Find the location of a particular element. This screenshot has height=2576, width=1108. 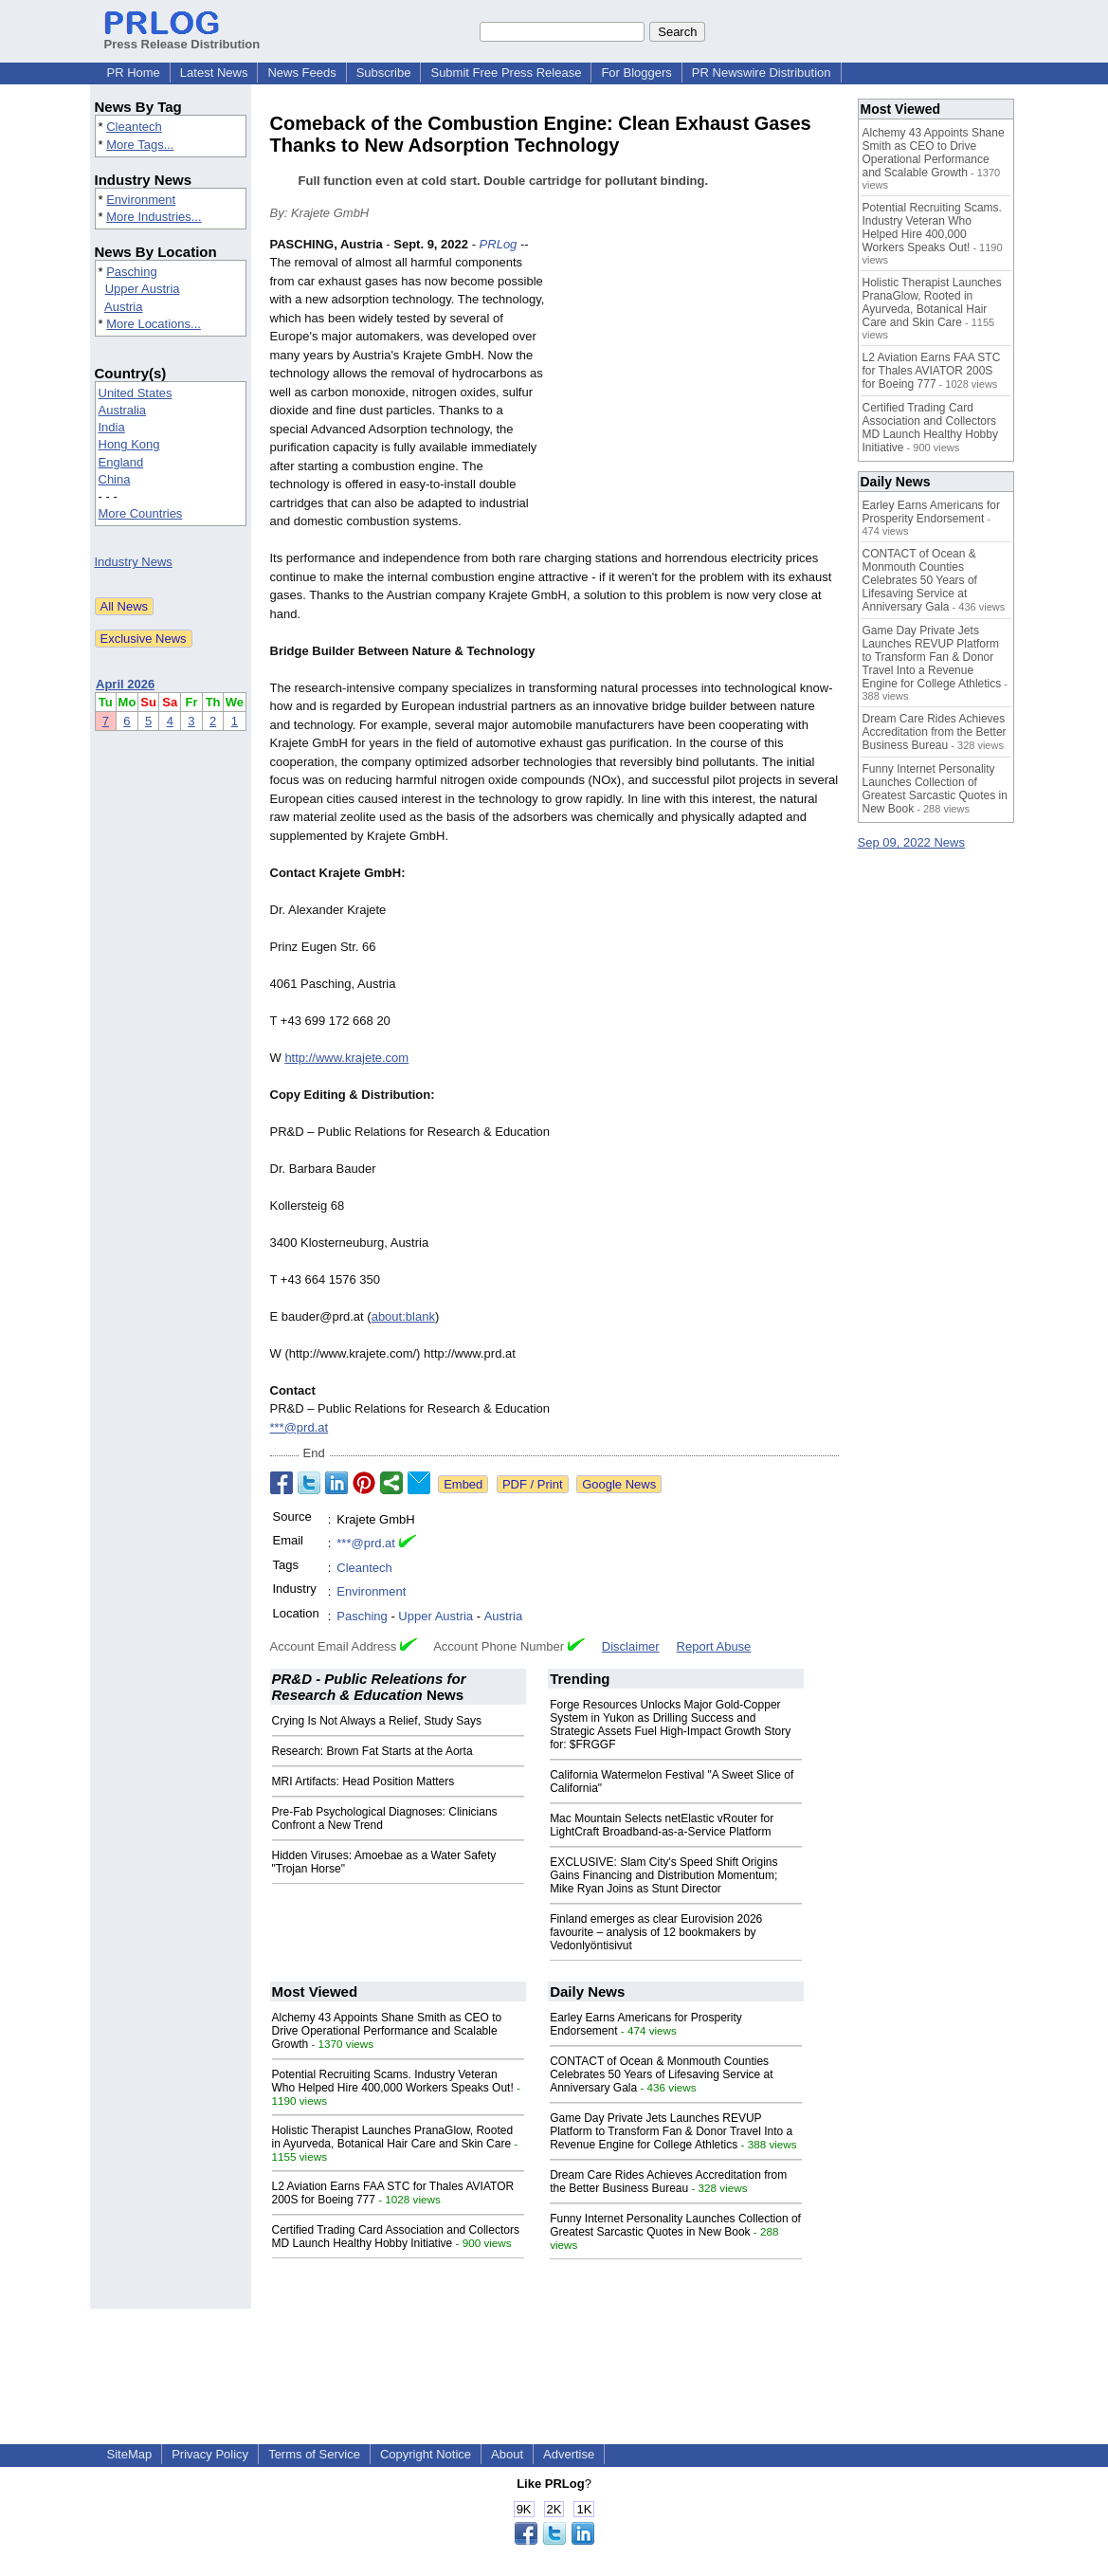

Finland emerges as clear Eurovision 2026 favourite – analysis of 12 bookmakers by Vedonlyöntisivut is located at coordinates (656, 1932).